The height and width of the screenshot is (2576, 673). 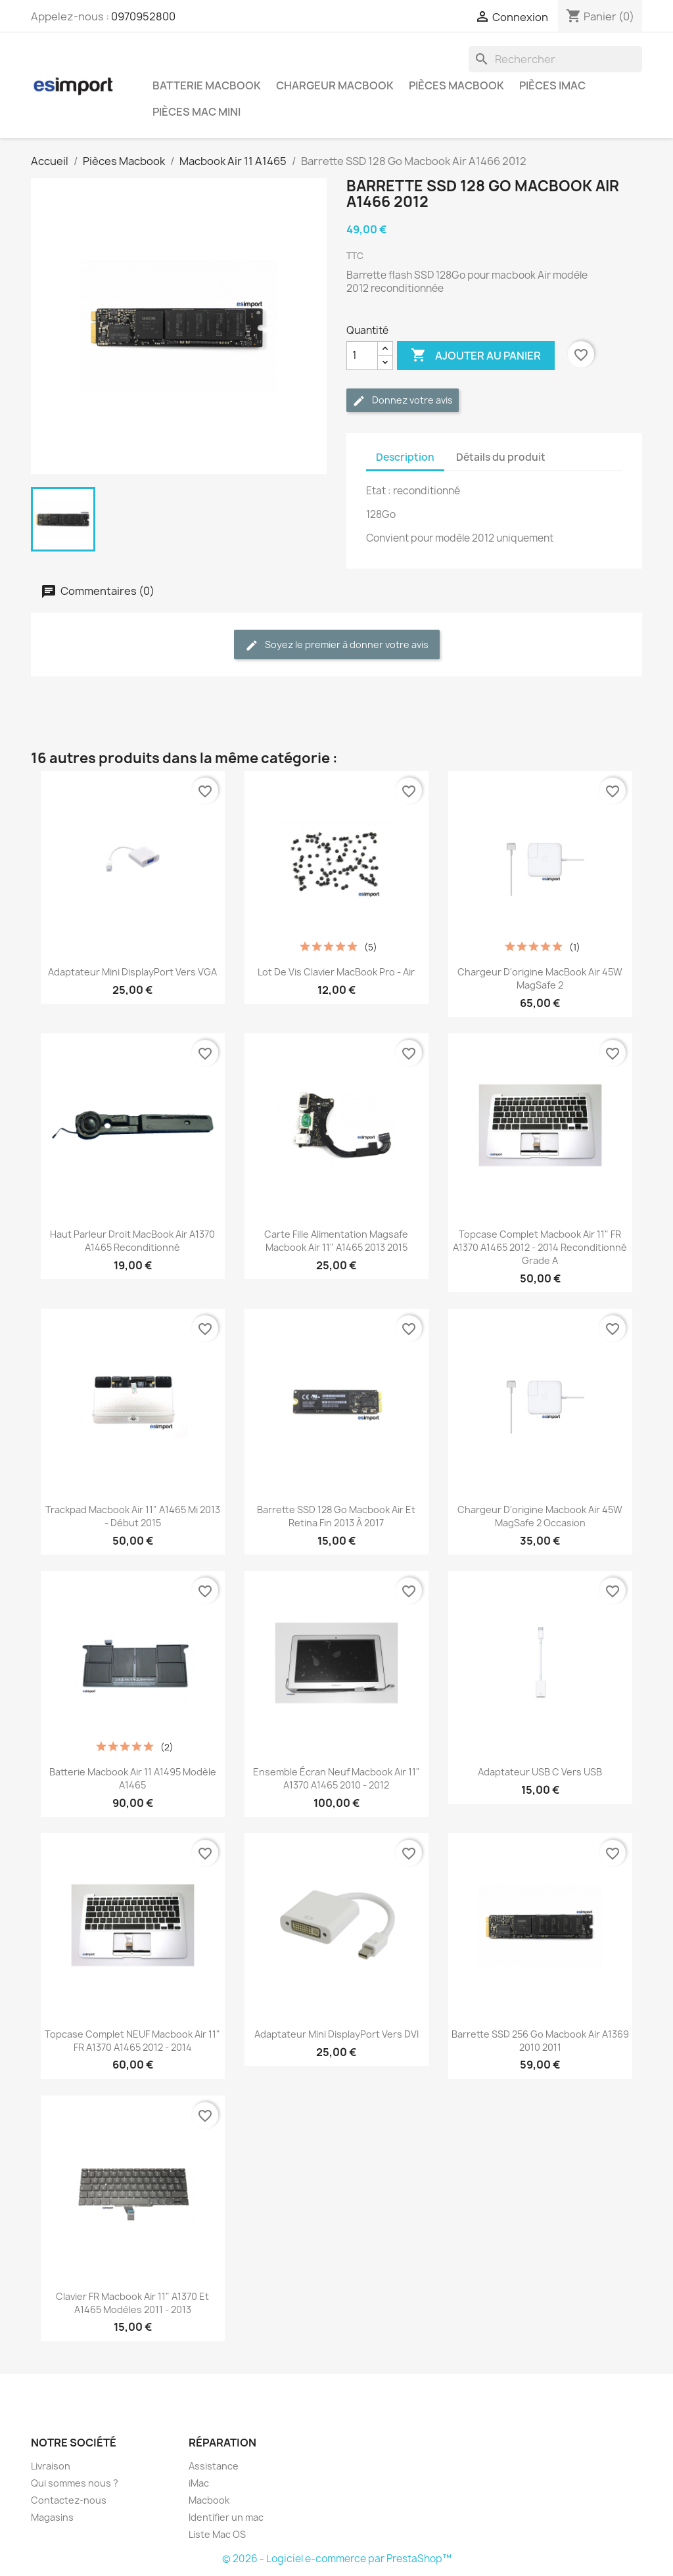 I want to click on Donnez votre avis, so click(x=402, y=401).